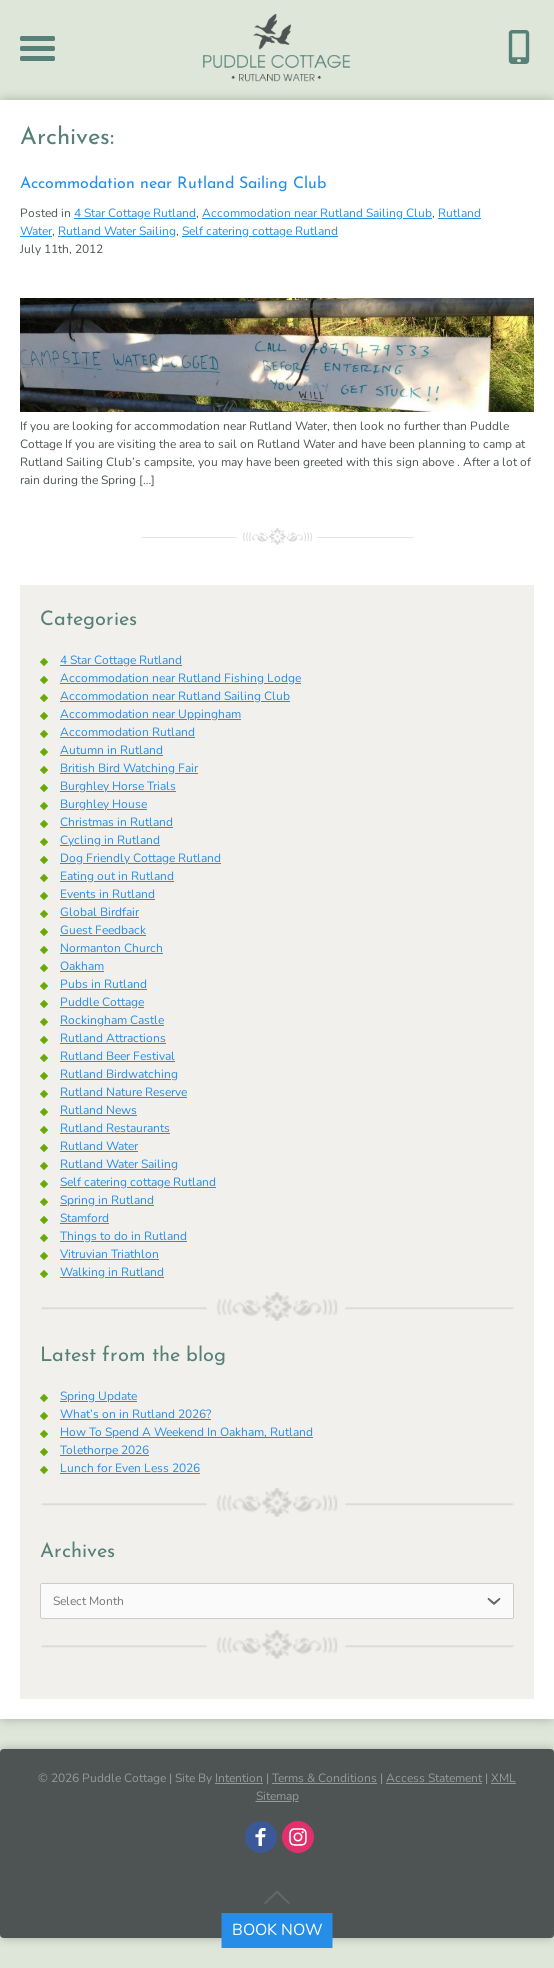 This screenshot has width=554, height=1968. Describe the element at coordinates (107, 894) in the screenshot. I see `Events in Rutland` at that location.